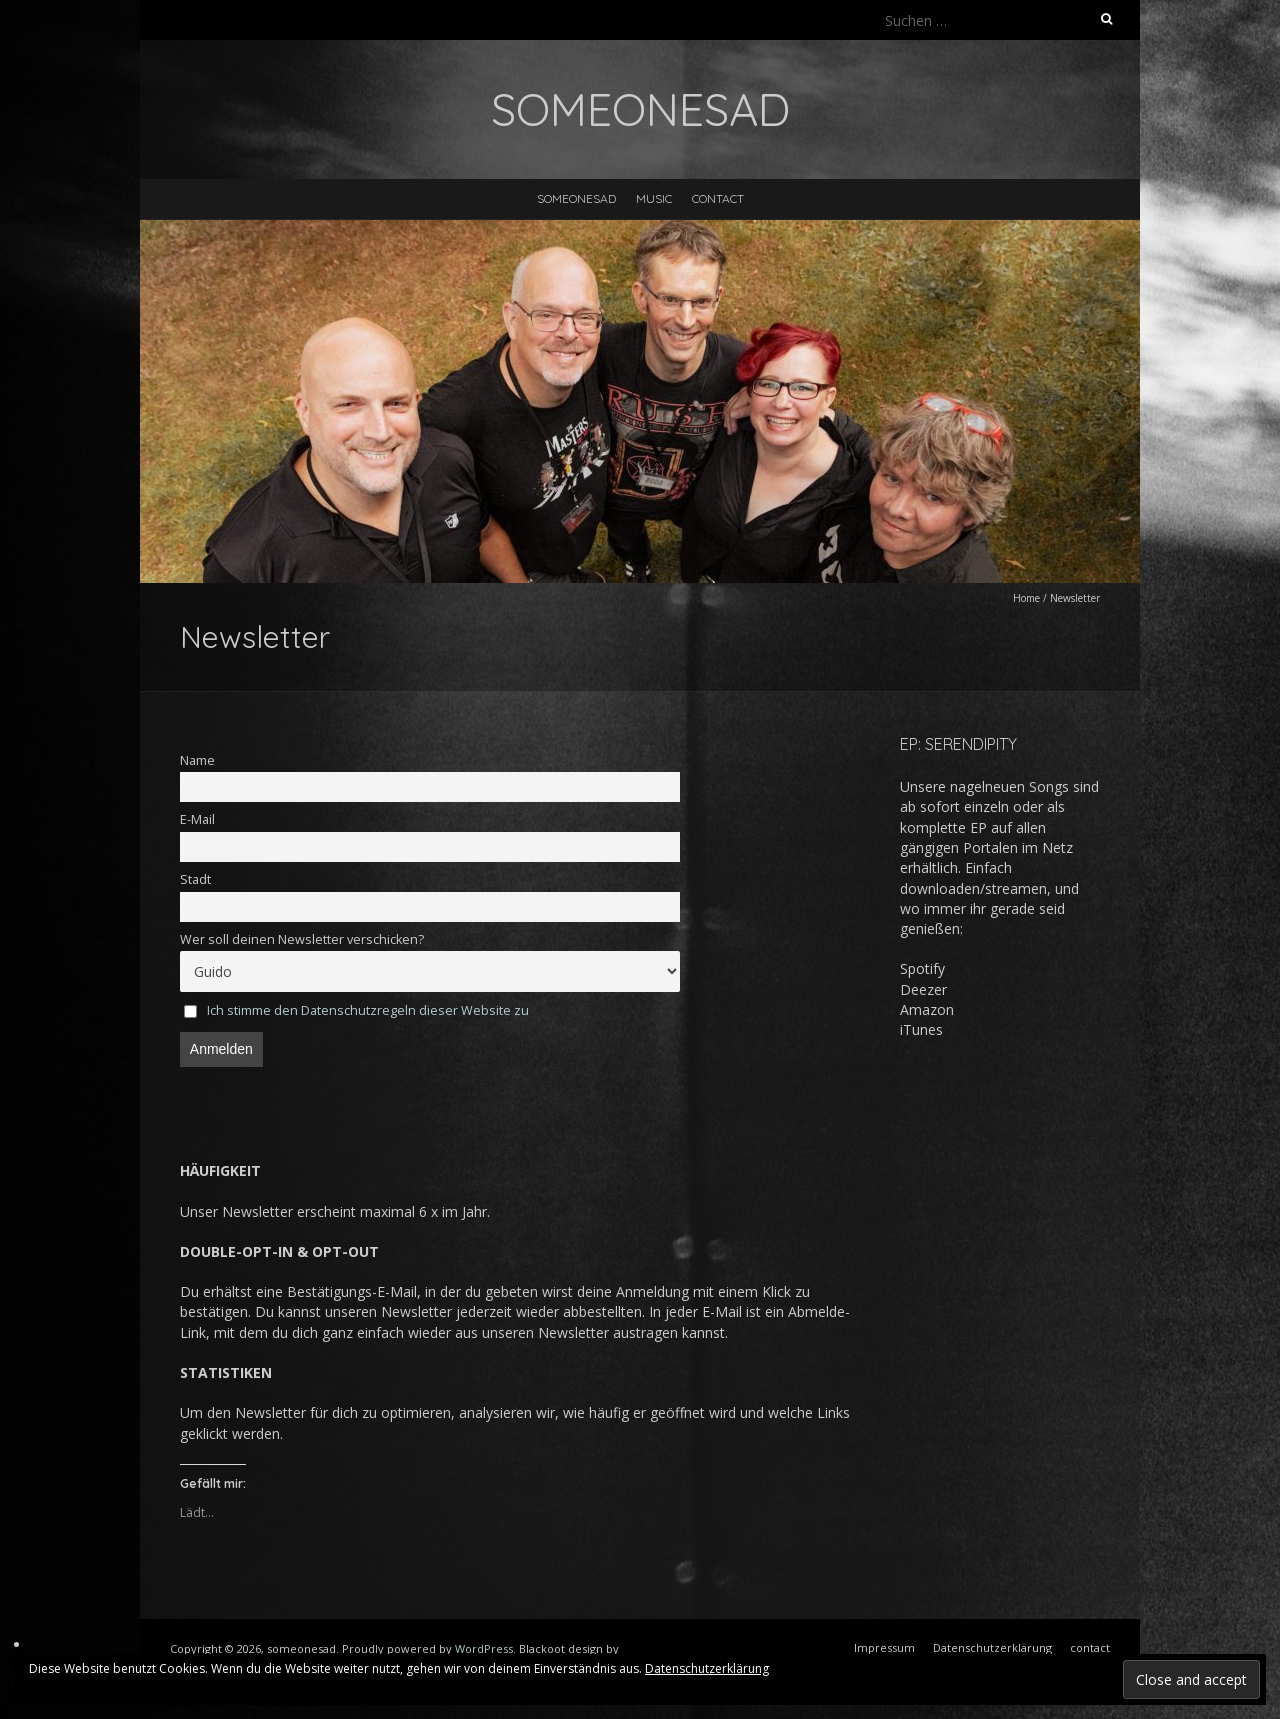  What do you see at coordinates (302, 939) in the screenshot?
I see `Wer soll deinen Newsletter verschicken?` at bounding box center [302, 939].